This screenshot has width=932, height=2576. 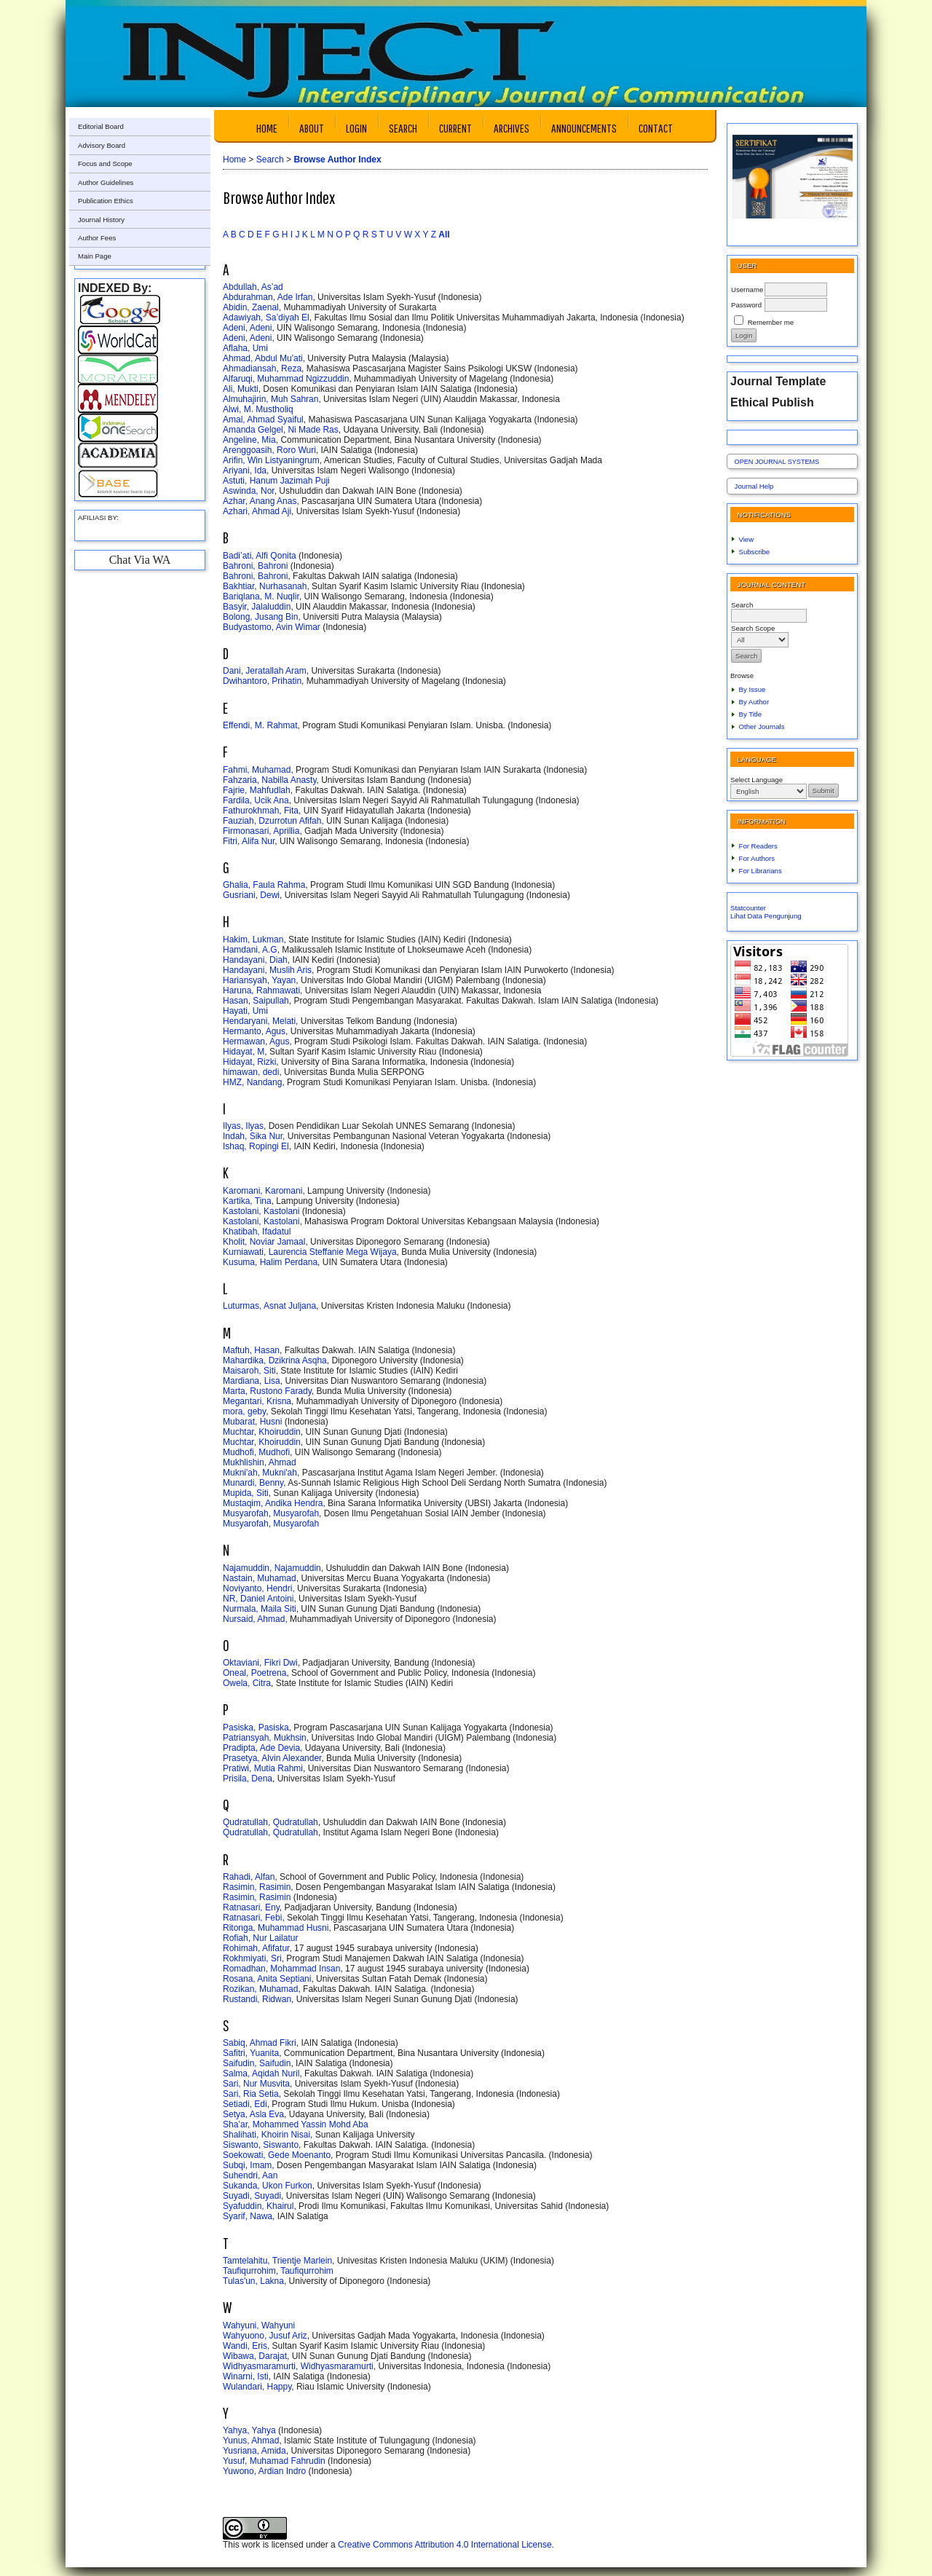 I want to click on Safitri, Yuanita, so click(x=251, y=2053).